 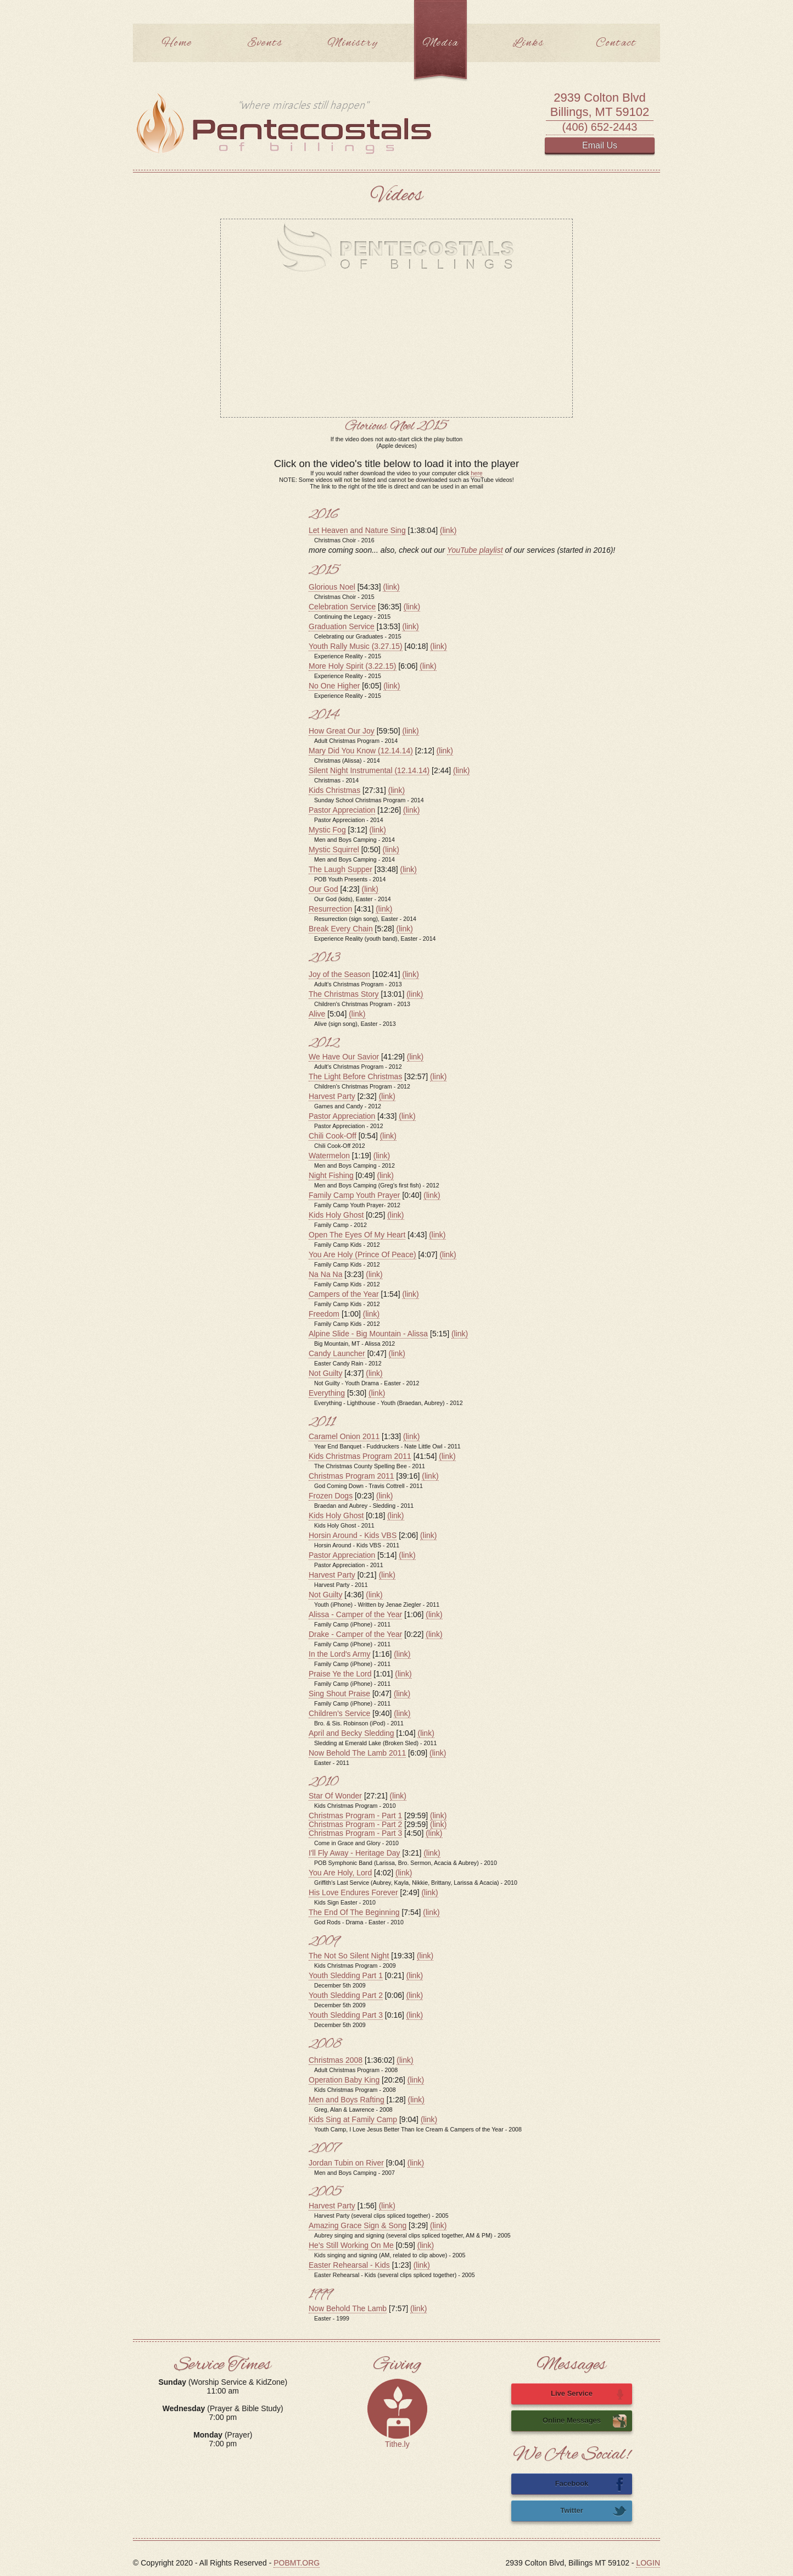 I want to click on Links, so click(x=528, y=43).